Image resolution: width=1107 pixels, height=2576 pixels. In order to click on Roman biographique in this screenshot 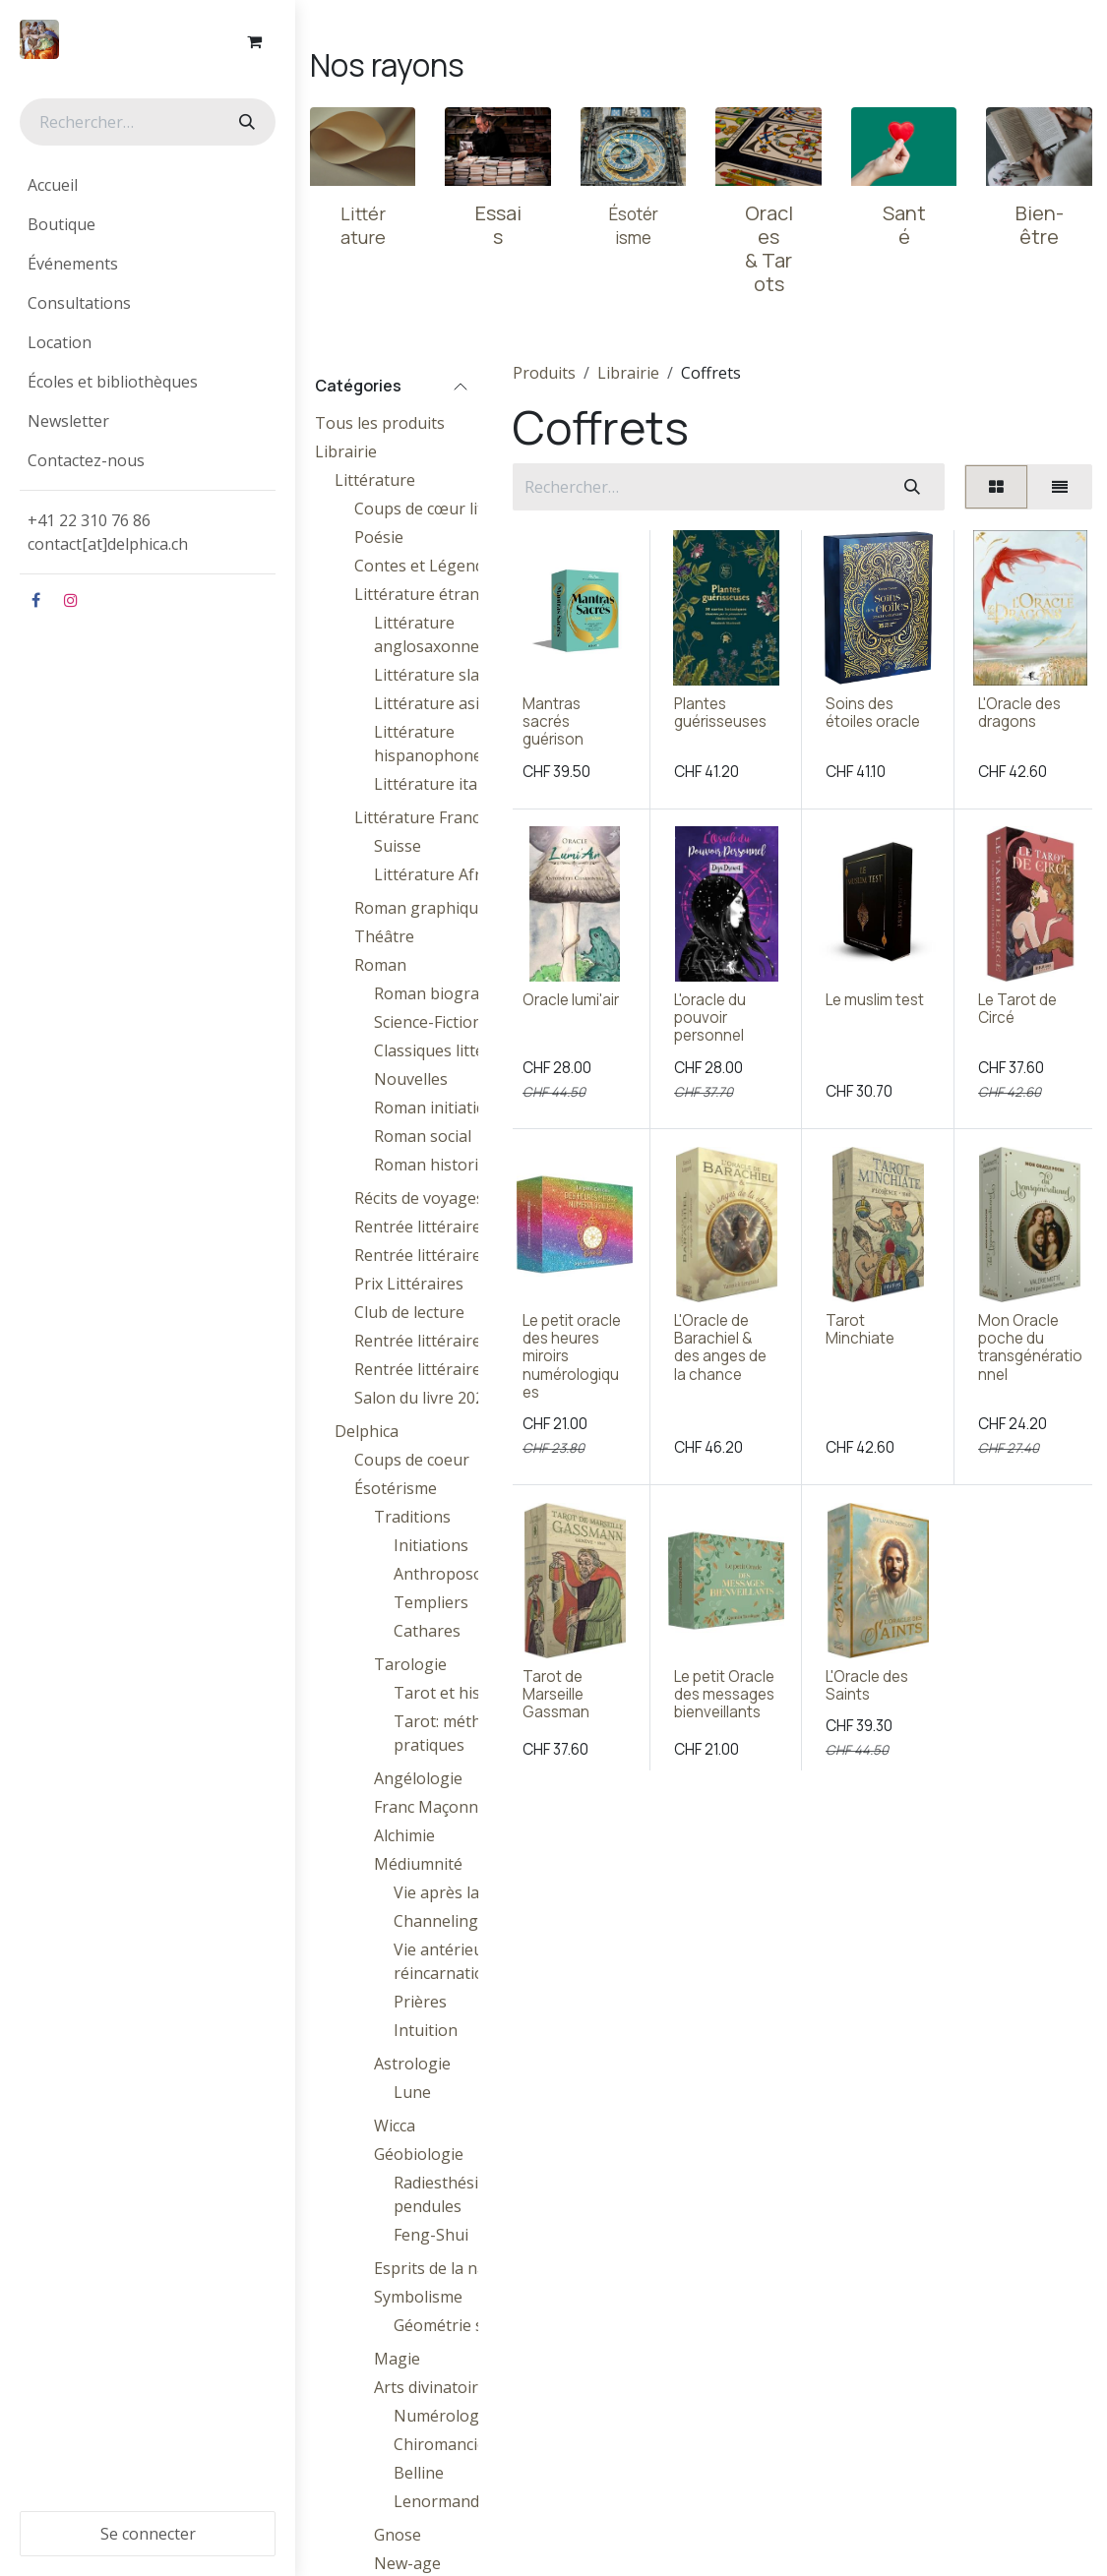, I will do `click(452, 993)`.